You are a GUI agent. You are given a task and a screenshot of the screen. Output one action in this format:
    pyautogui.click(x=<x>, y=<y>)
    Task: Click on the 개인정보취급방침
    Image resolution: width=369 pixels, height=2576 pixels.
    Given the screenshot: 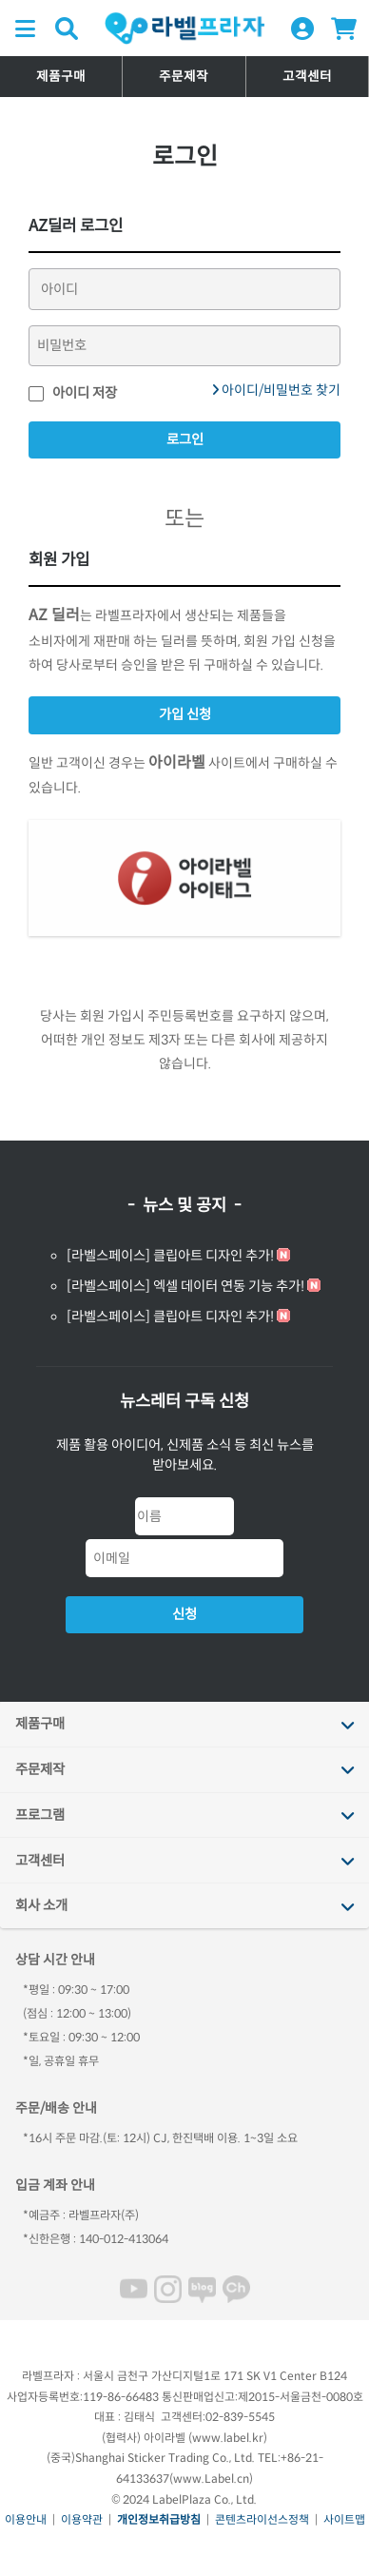 What is the action you would take?
    pyautogui.click(x=159, y=2519)
    